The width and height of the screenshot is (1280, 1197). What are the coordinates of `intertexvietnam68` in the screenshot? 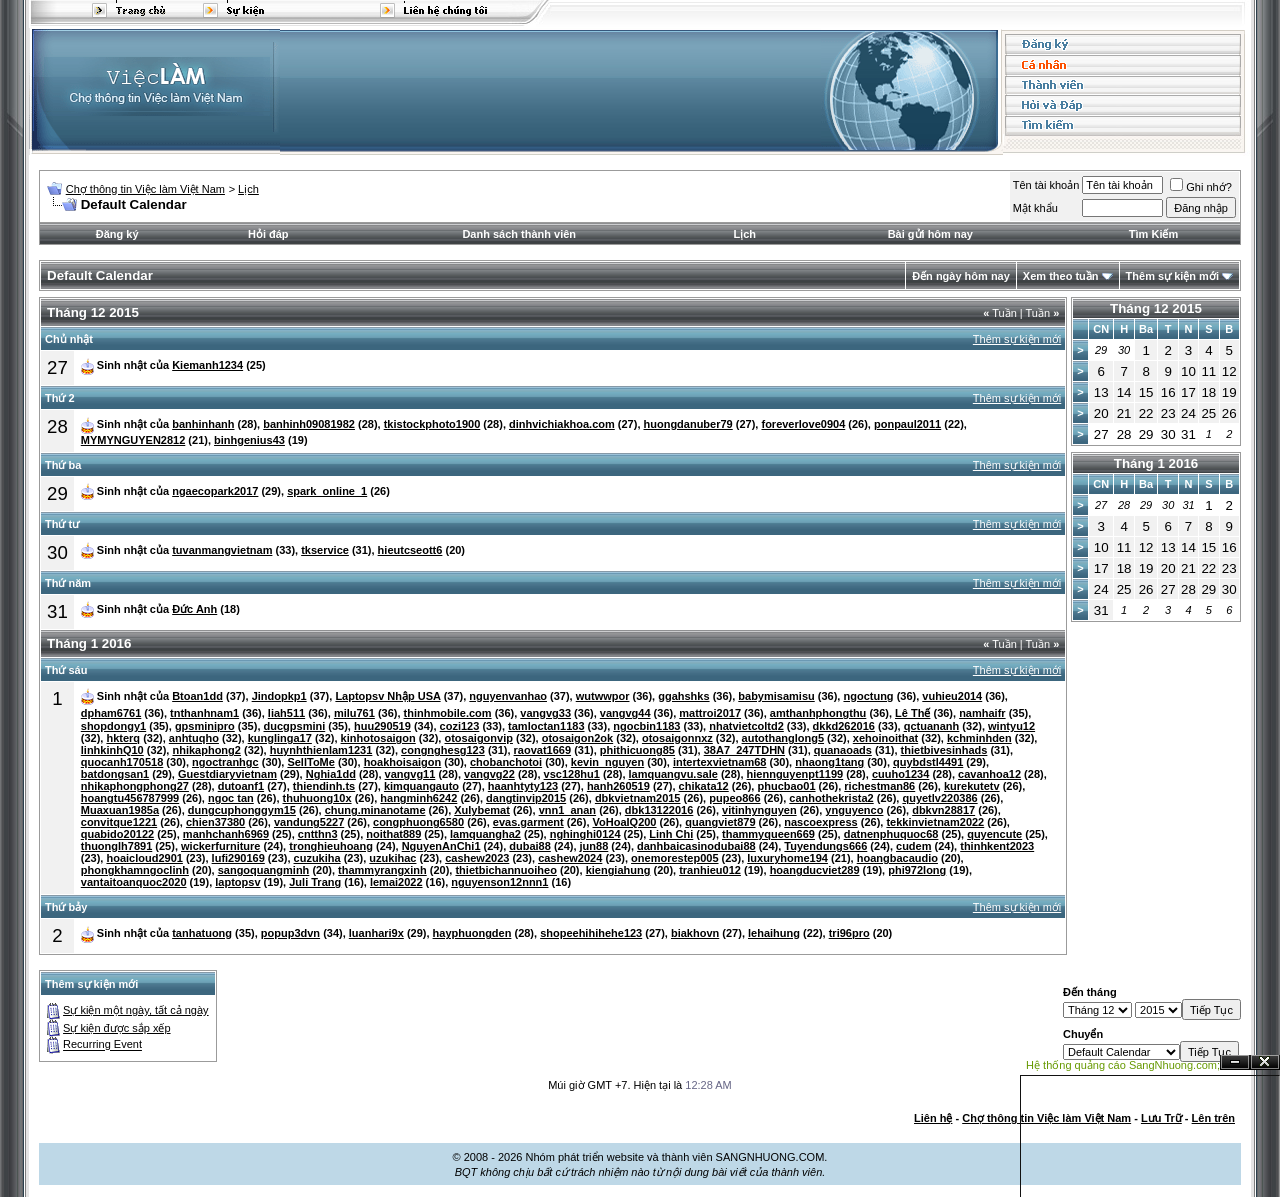 It's located at (720, 762).